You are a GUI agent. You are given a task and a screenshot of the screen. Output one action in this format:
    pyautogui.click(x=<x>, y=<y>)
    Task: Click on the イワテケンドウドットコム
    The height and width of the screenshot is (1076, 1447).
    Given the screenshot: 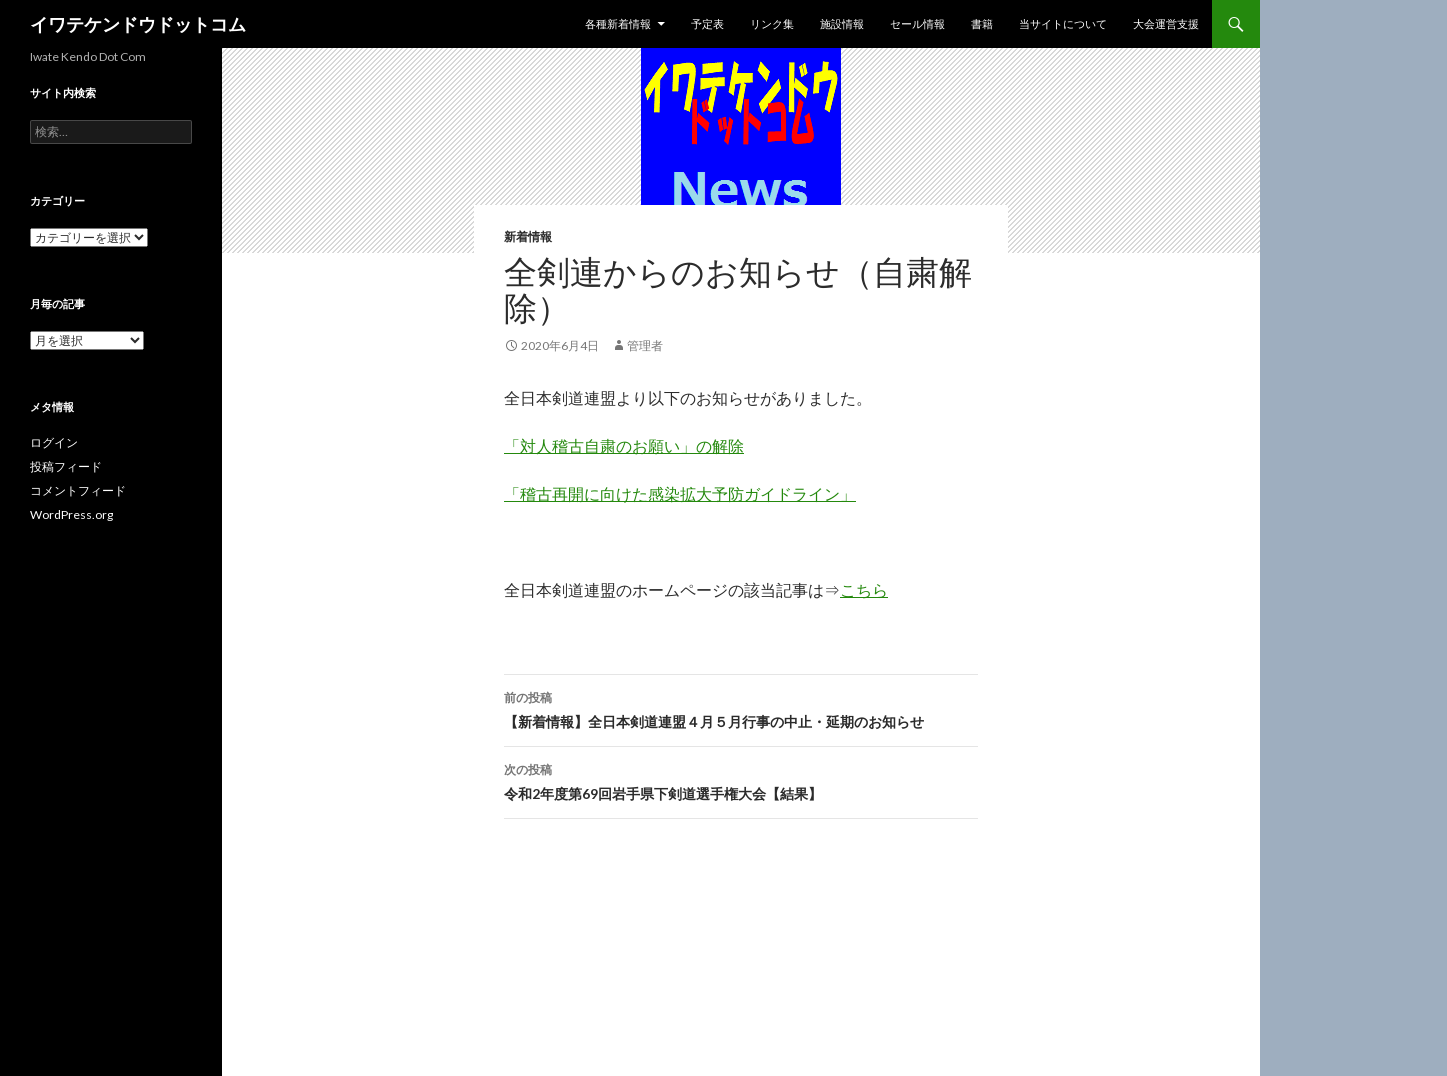 What is the action you would take?
    pyautogui.click(x=138, y=24)
    